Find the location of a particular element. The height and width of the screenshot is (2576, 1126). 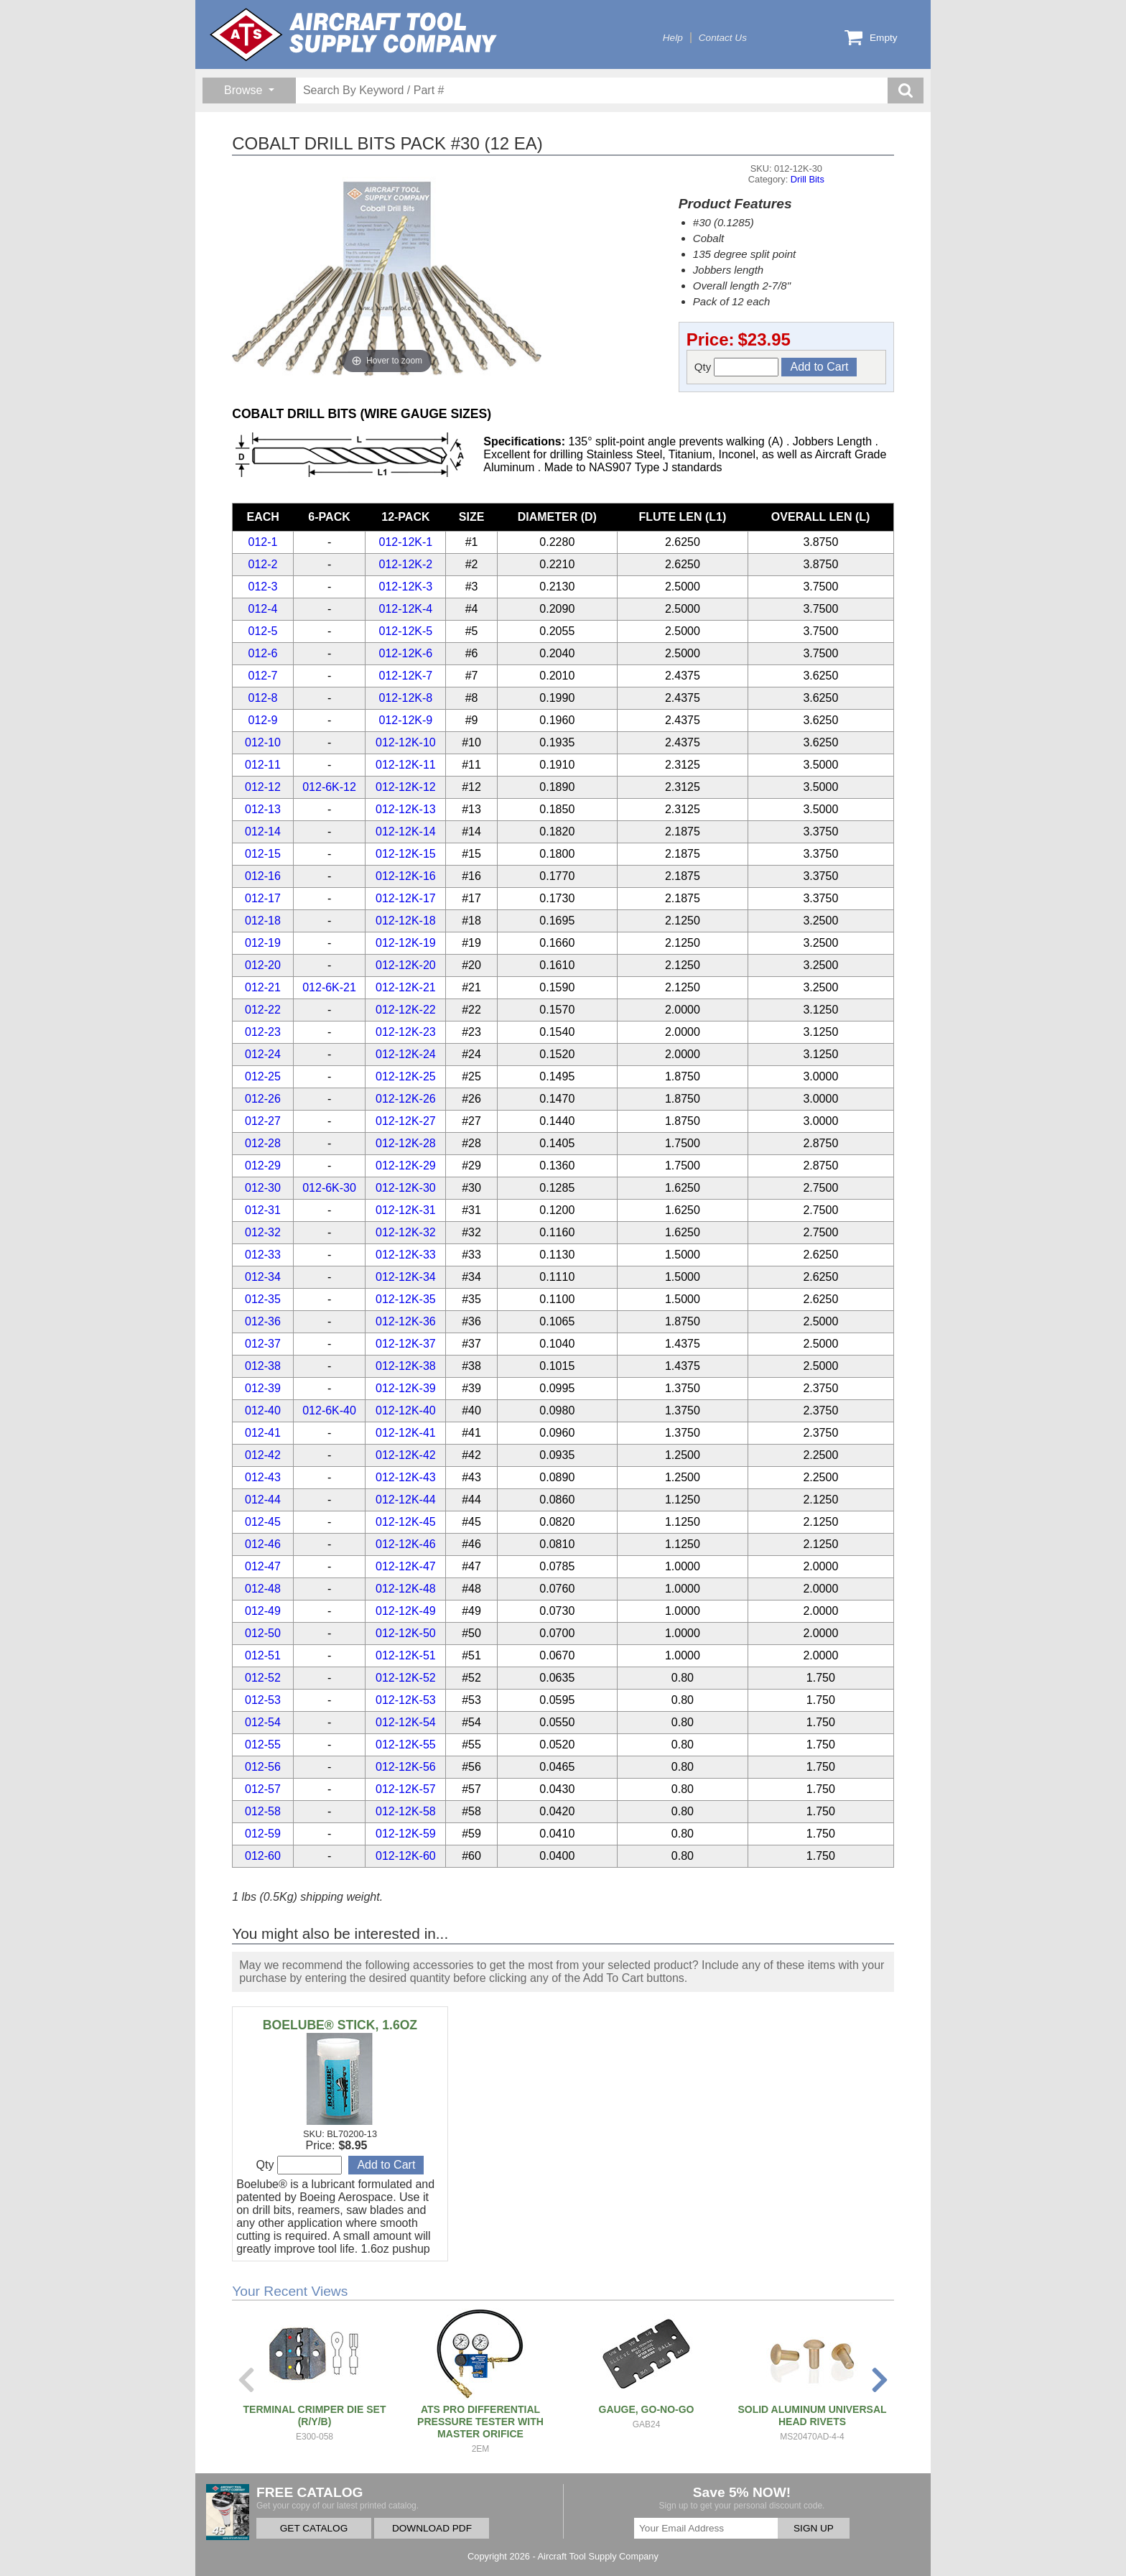

012-29 is located at coordinates (263, 1165).